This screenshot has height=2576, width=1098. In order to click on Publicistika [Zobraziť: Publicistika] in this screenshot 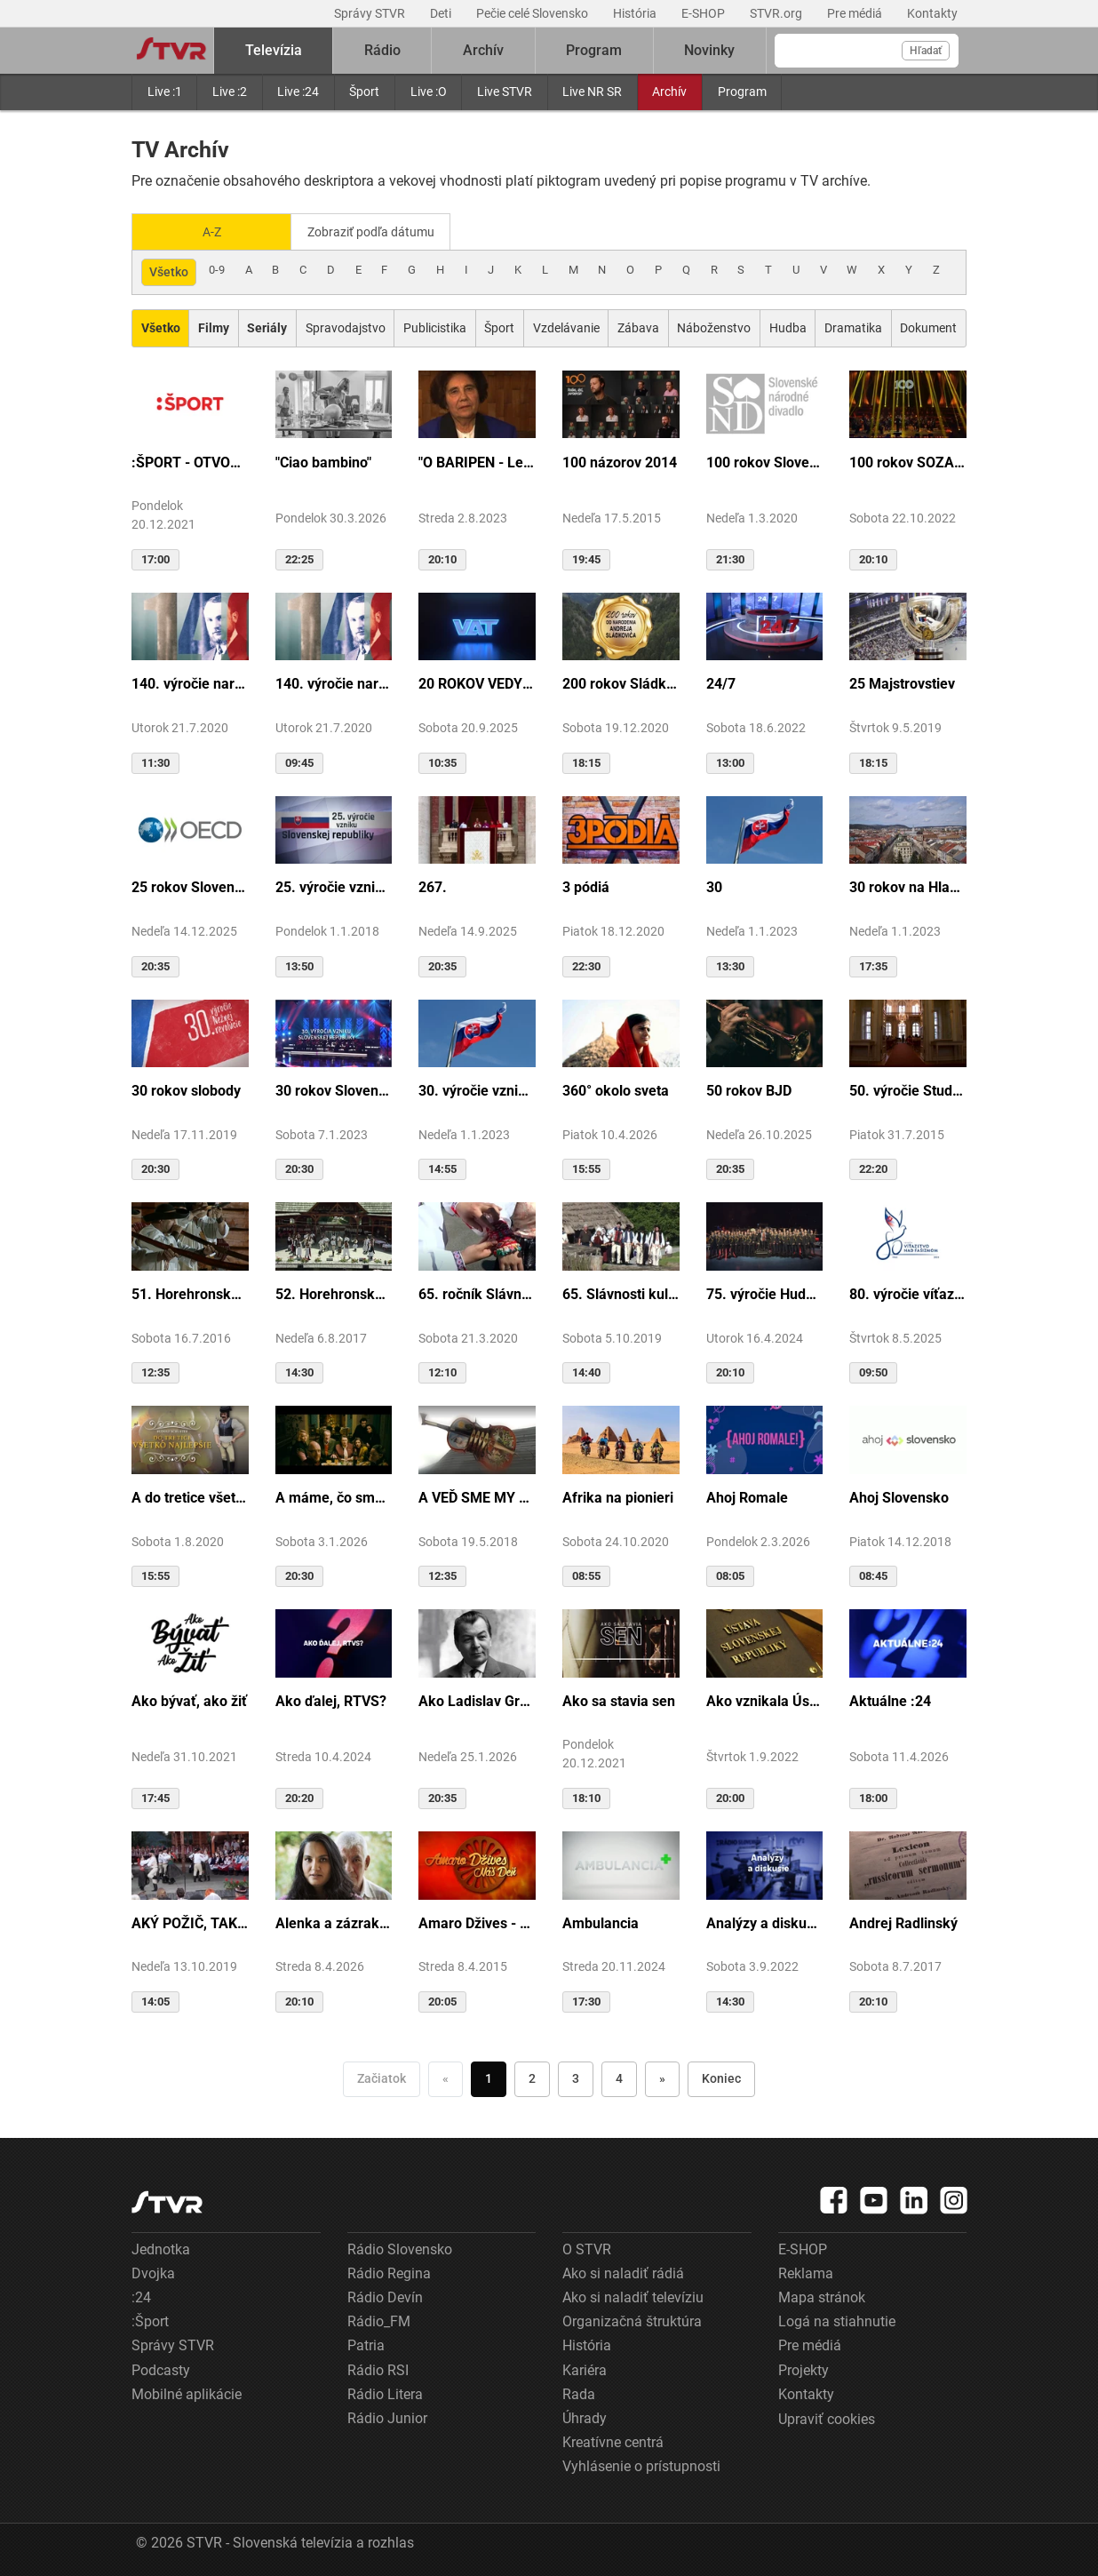, I will do `click(434, 326)`.